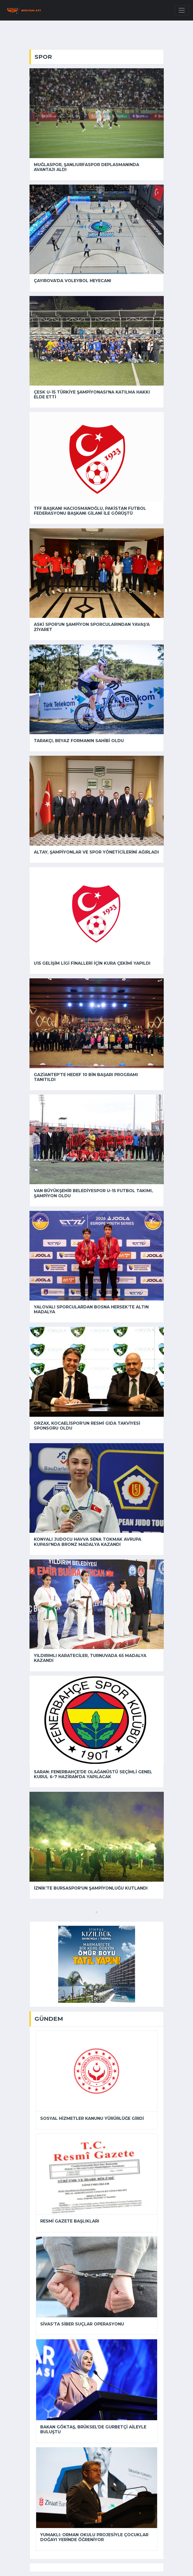 The height and width of the screenshot is (2576, 193). What do you see at coordinates (86, 167) in the screenshot?
I see `Muğlaspor, Şanlıurfaspor deplasmanında avantajı aldı` at bounding box center [86, 167].